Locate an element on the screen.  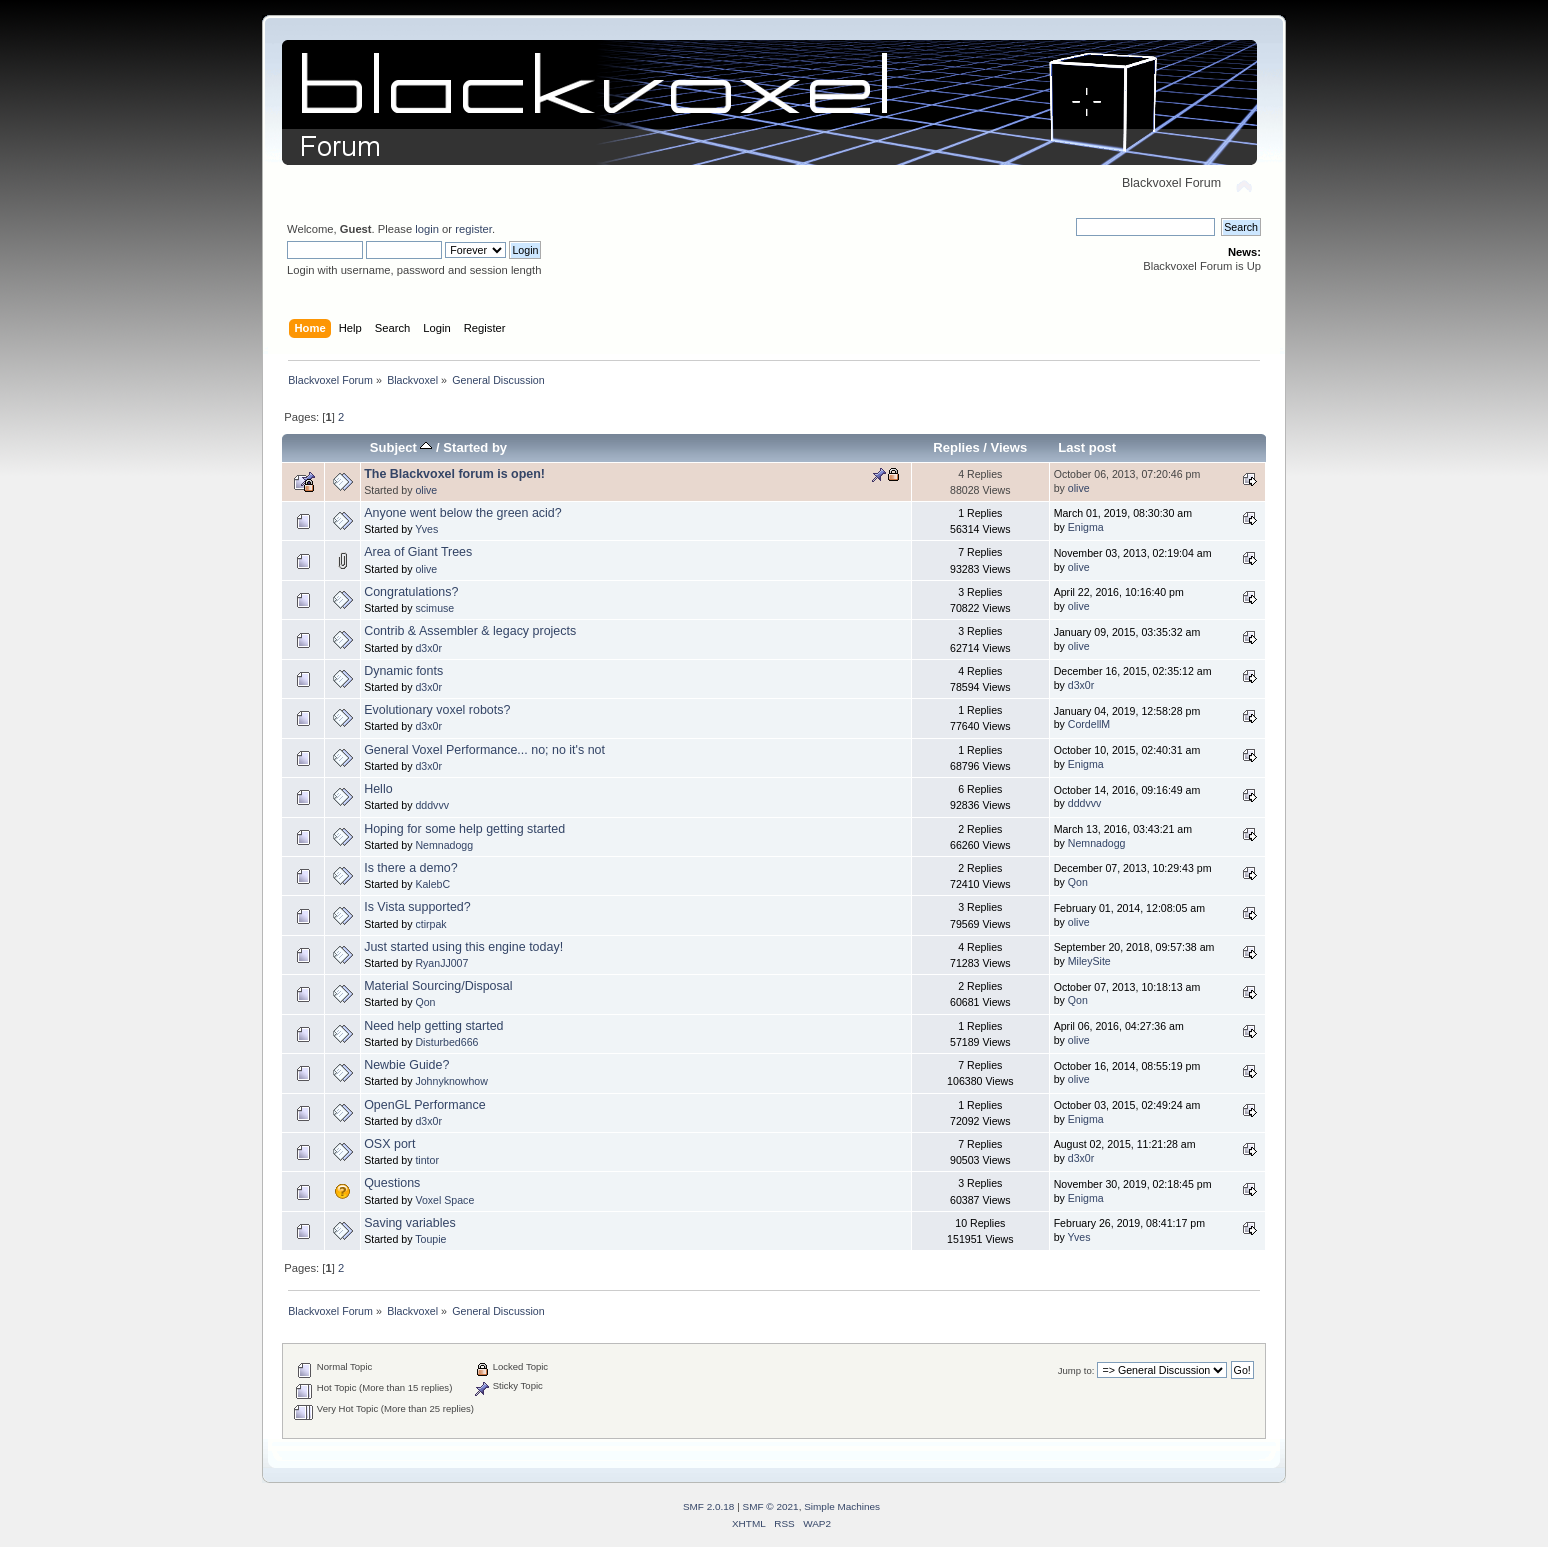
Congratulations? is located at coordinates (411, 592).